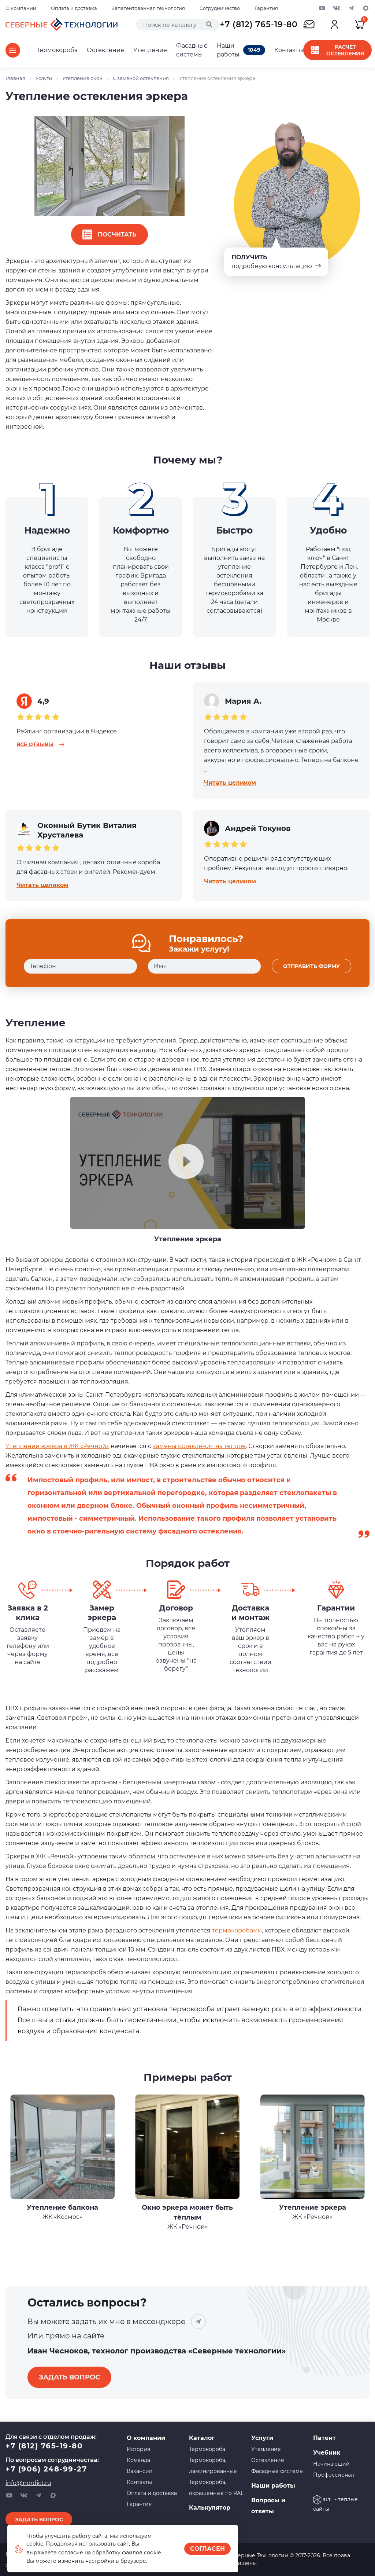  I want to click on Запатентованная технология, so click(148, 8).